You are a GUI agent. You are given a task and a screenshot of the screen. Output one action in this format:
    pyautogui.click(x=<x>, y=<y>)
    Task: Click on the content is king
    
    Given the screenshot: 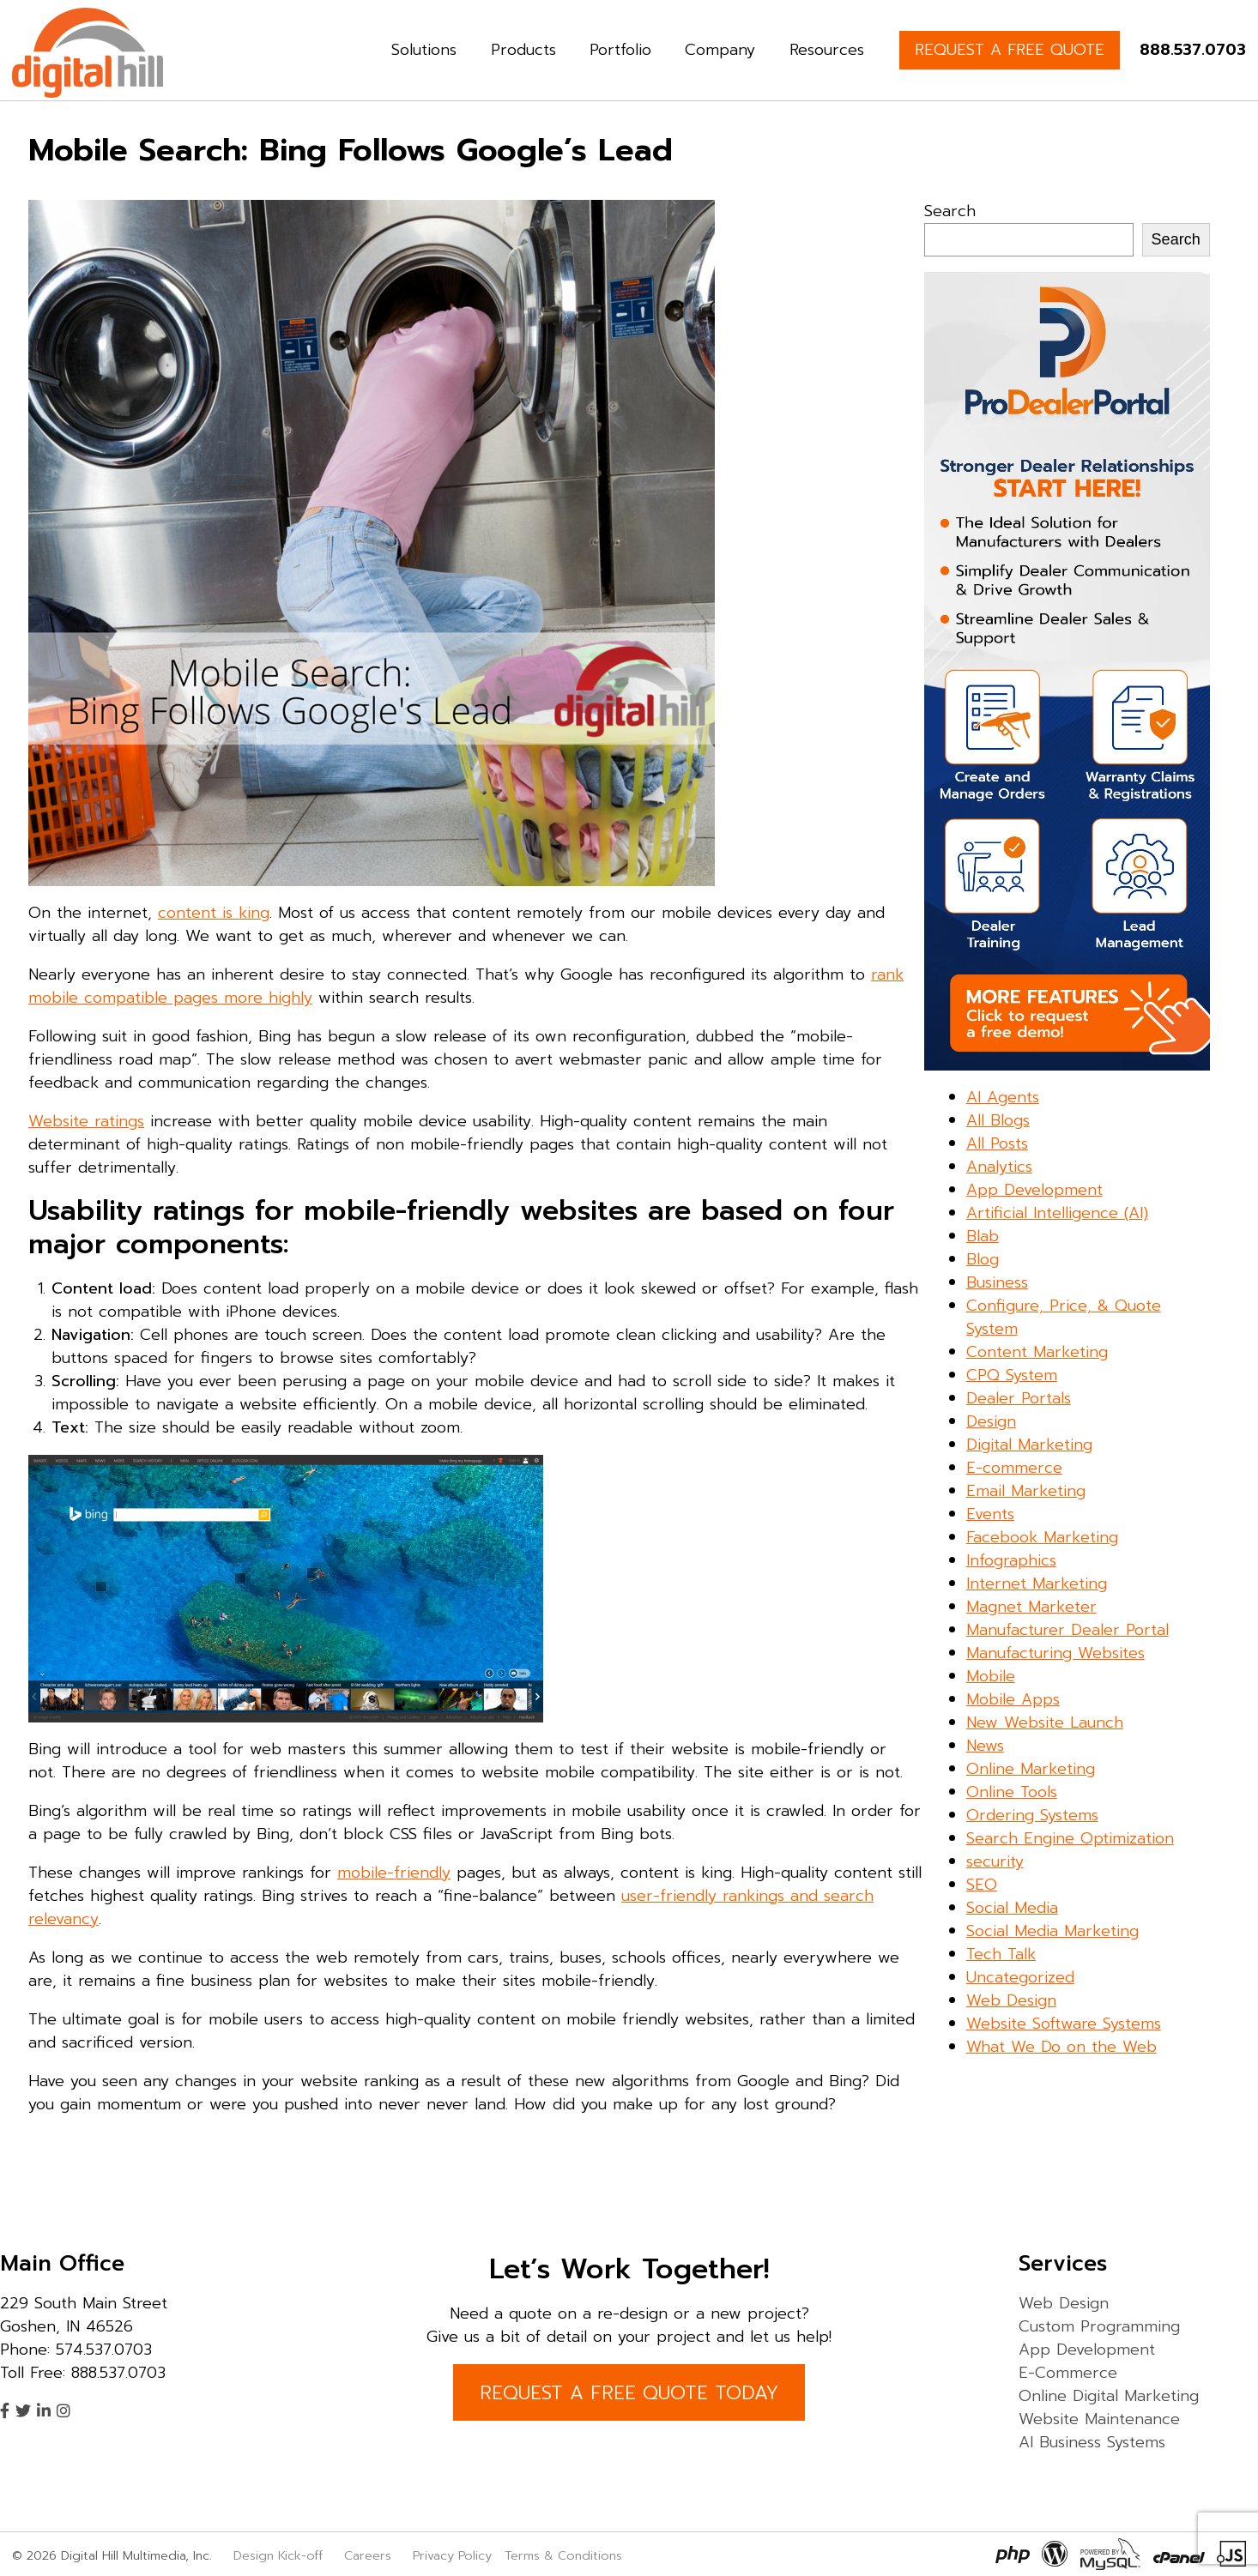 What is the action you would take?
    pyautogui.click(x=213, y=913)
    